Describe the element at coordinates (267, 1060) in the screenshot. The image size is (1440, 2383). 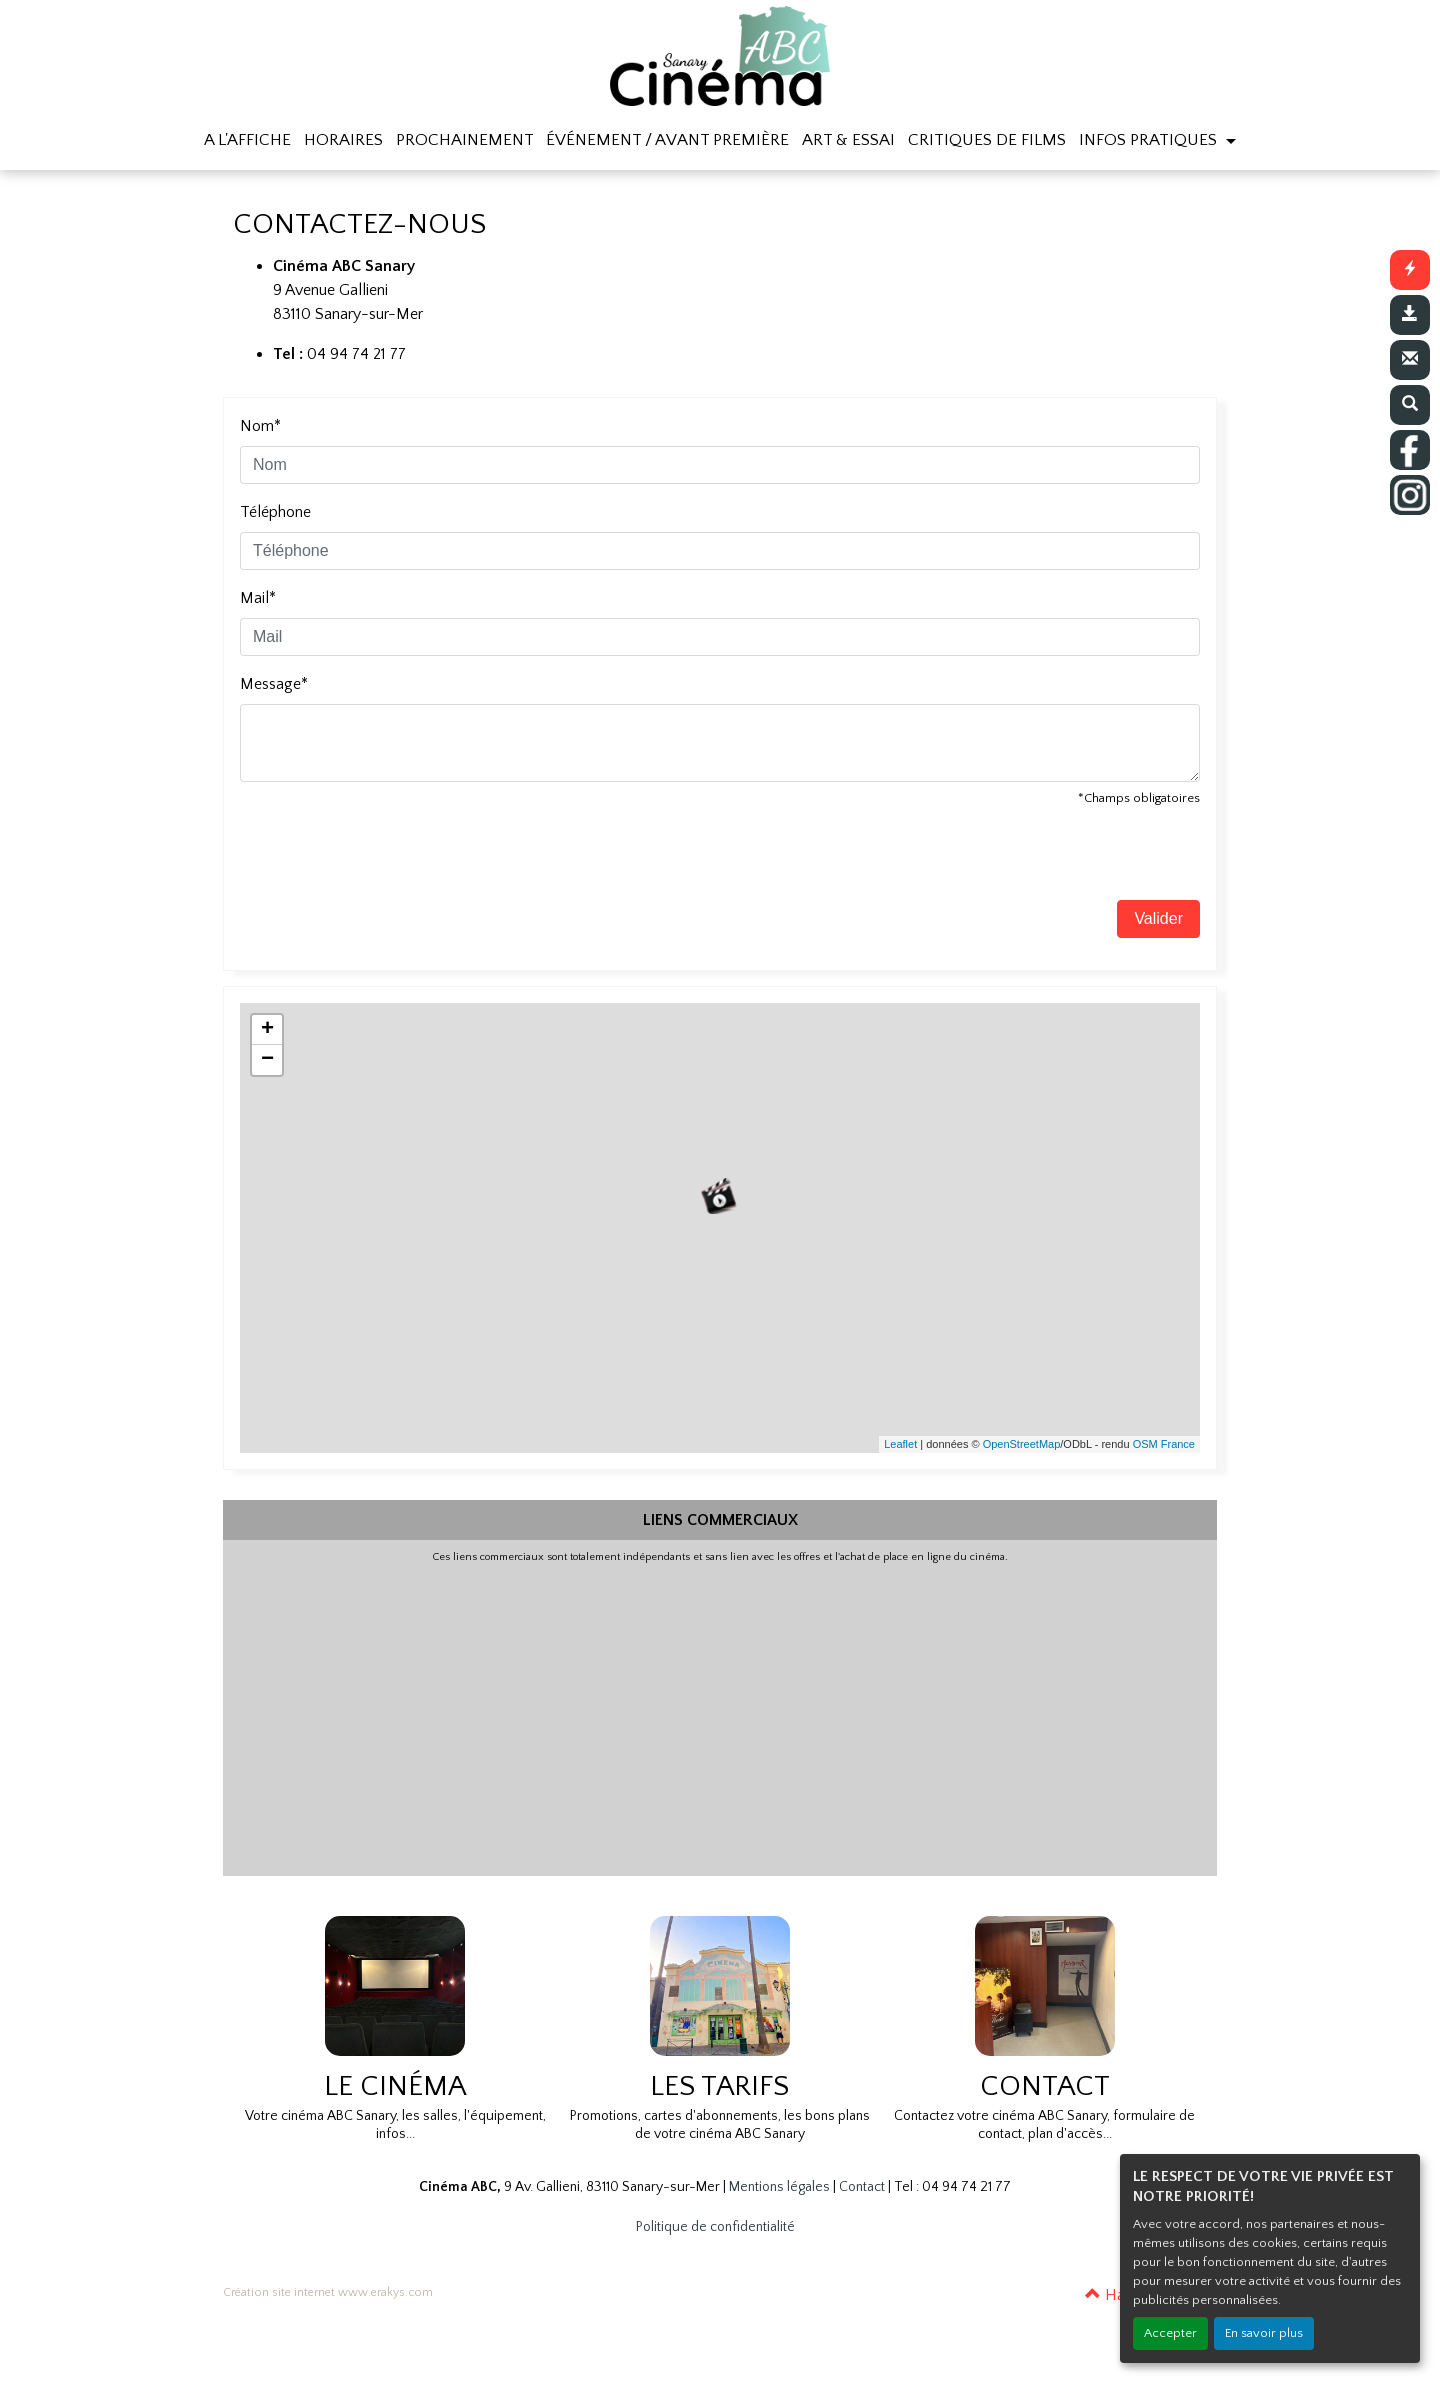
I see `− [button]` at that location.